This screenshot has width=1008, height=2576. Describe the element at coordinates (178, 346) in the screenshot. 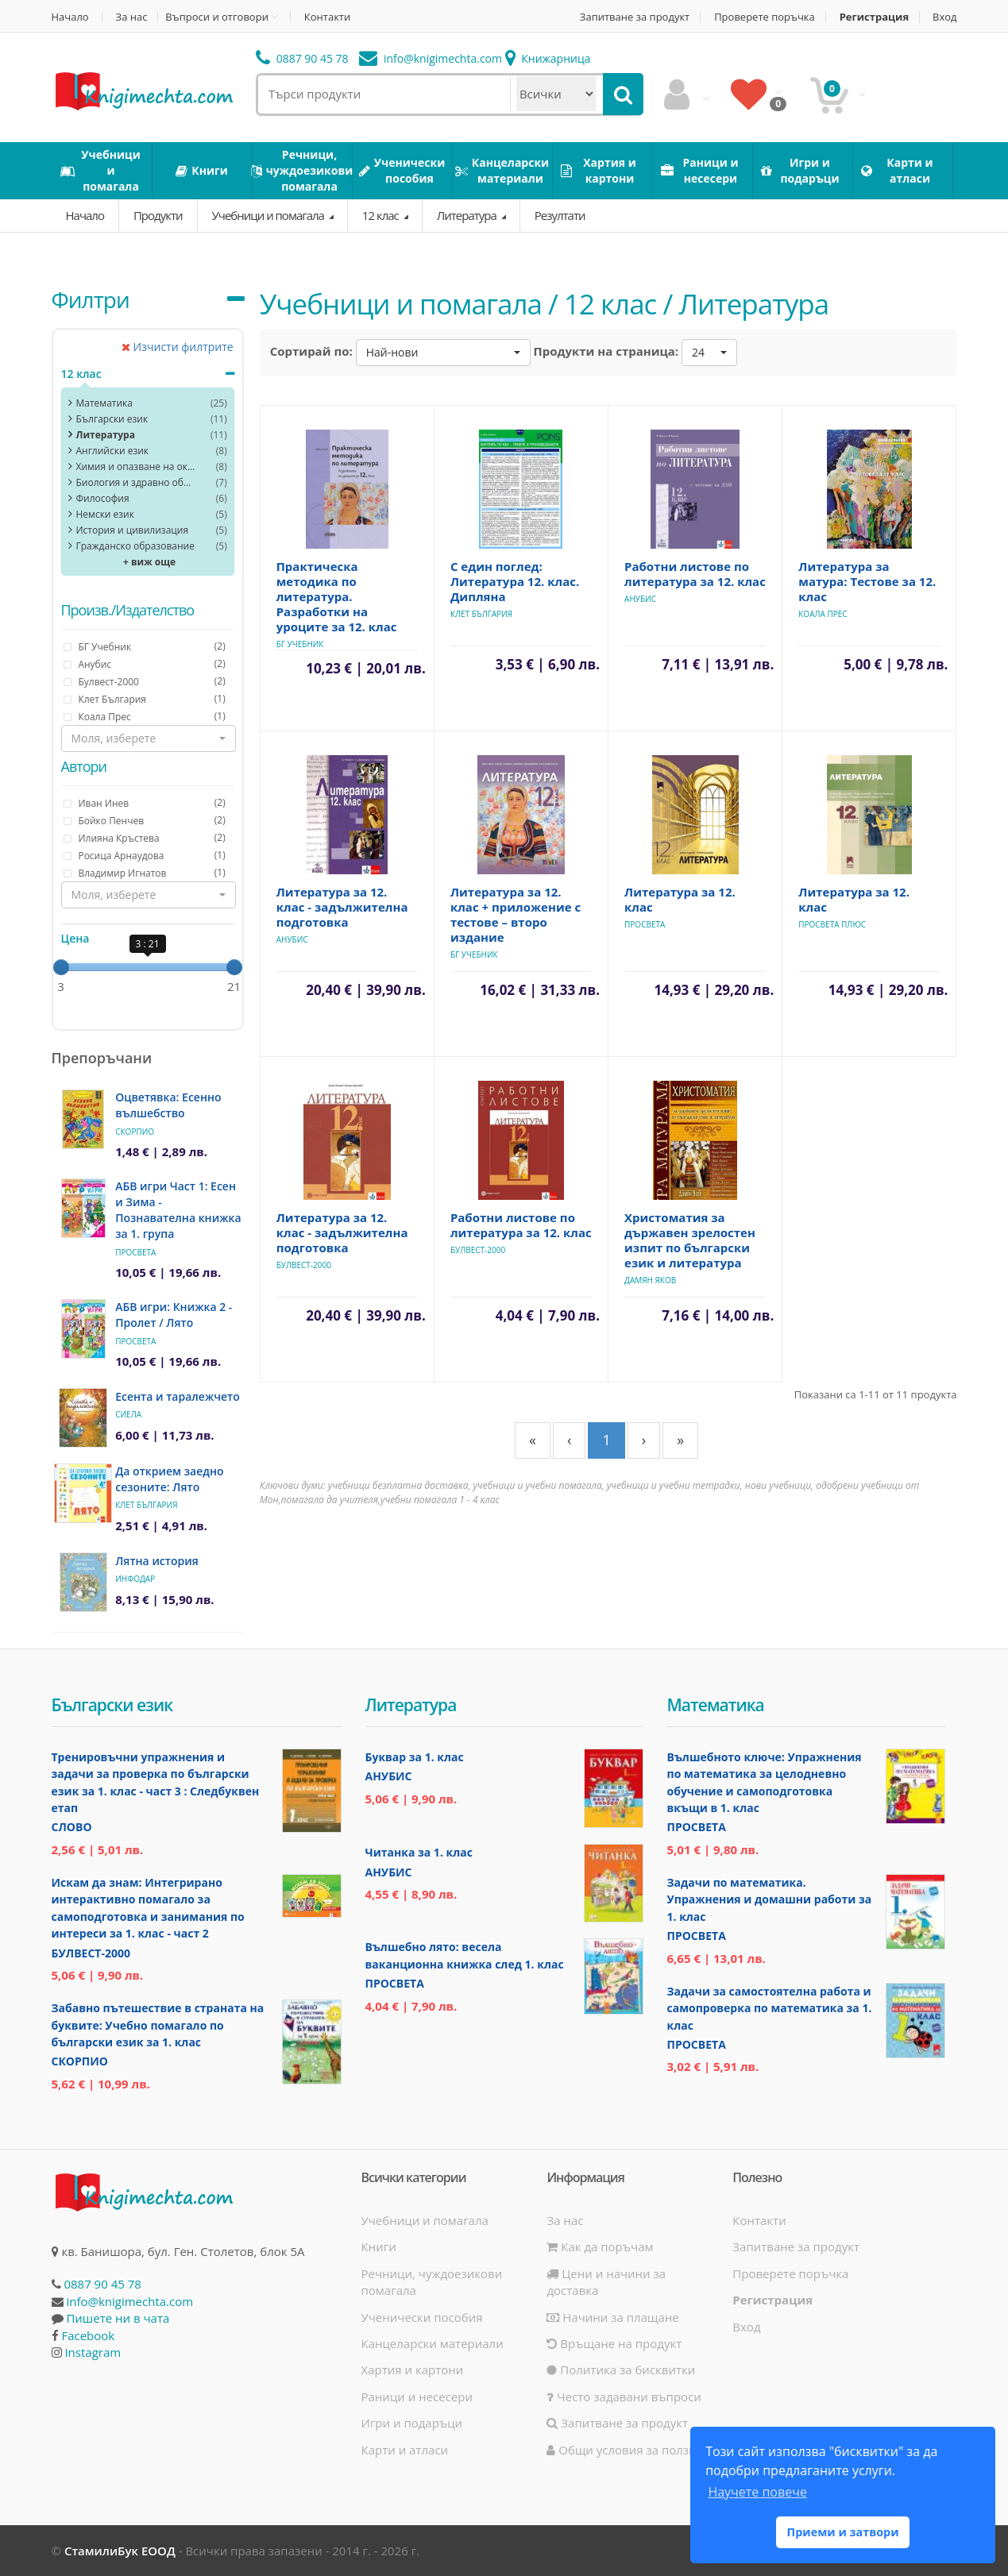

I see `Изчисти филтрите` at that location.